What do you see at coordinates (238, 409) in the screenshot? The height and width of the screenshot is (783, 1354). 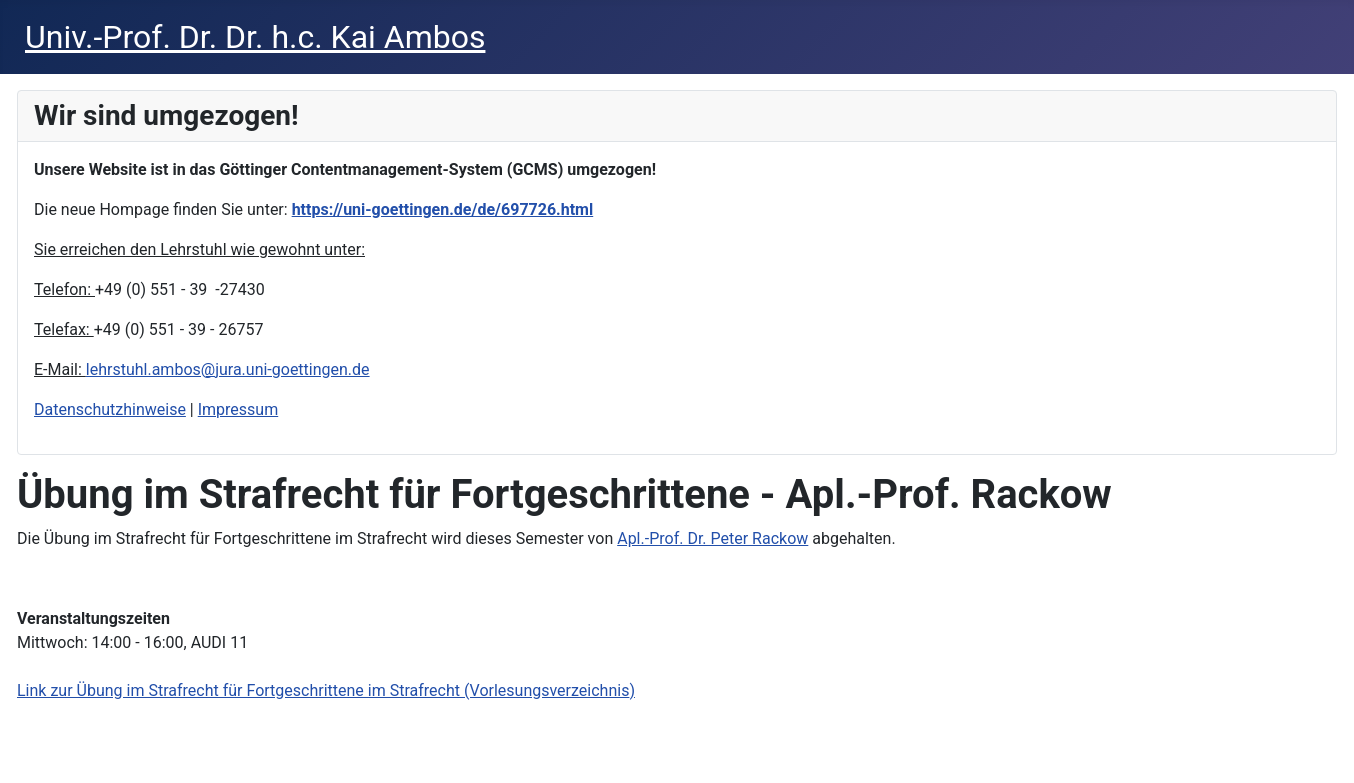 I see `Impressum` at bounding box center [238, 409].